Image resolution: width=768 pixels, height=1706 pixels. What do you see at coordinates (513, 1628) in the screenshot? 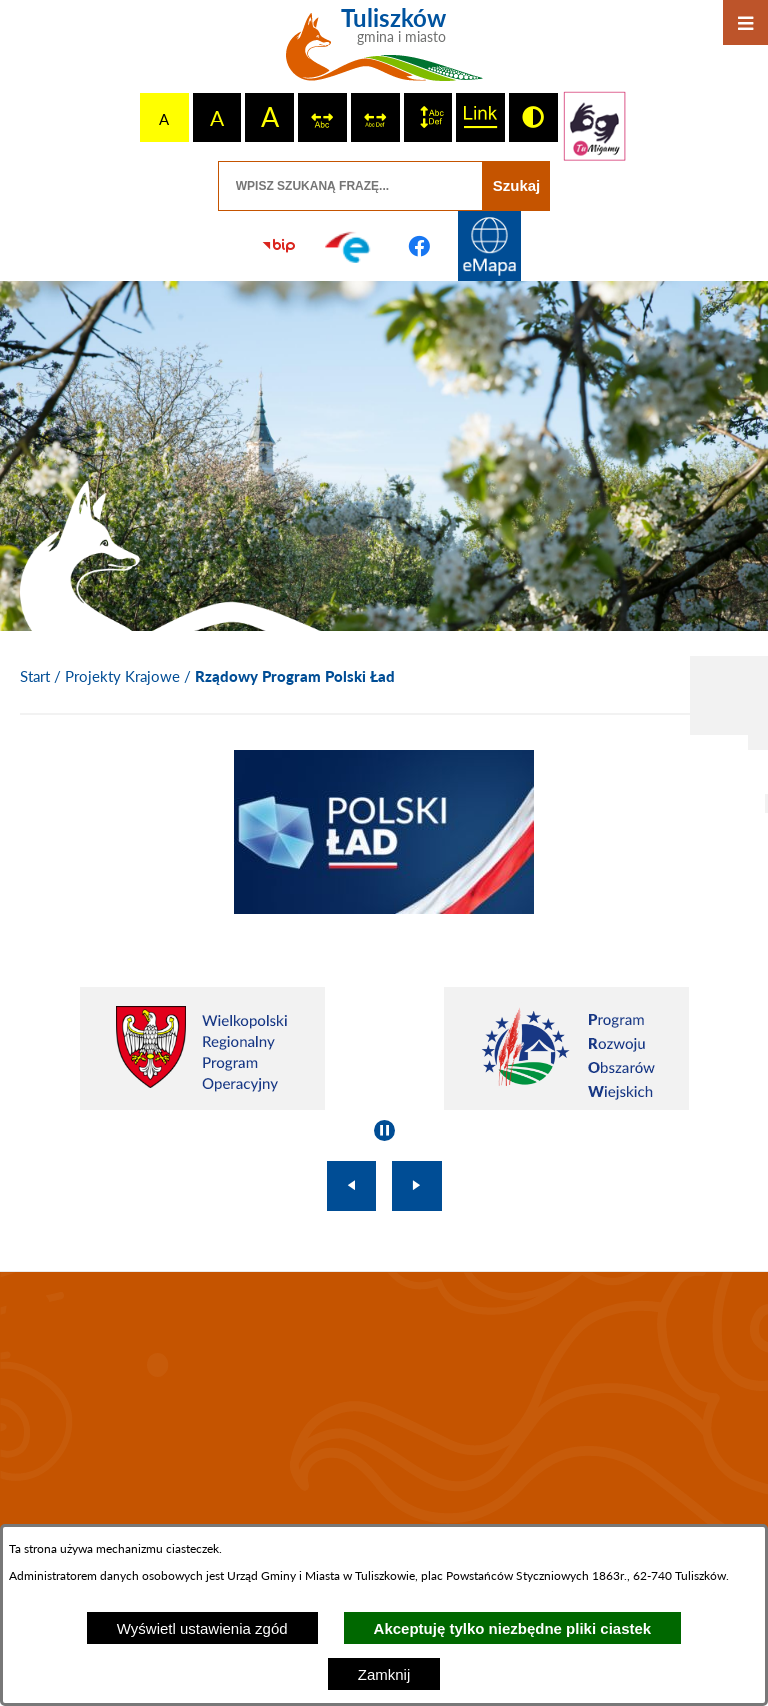
I see `Akceptuję tylko niezbędne pliki ciastek` at bounding box center [513, 1628].